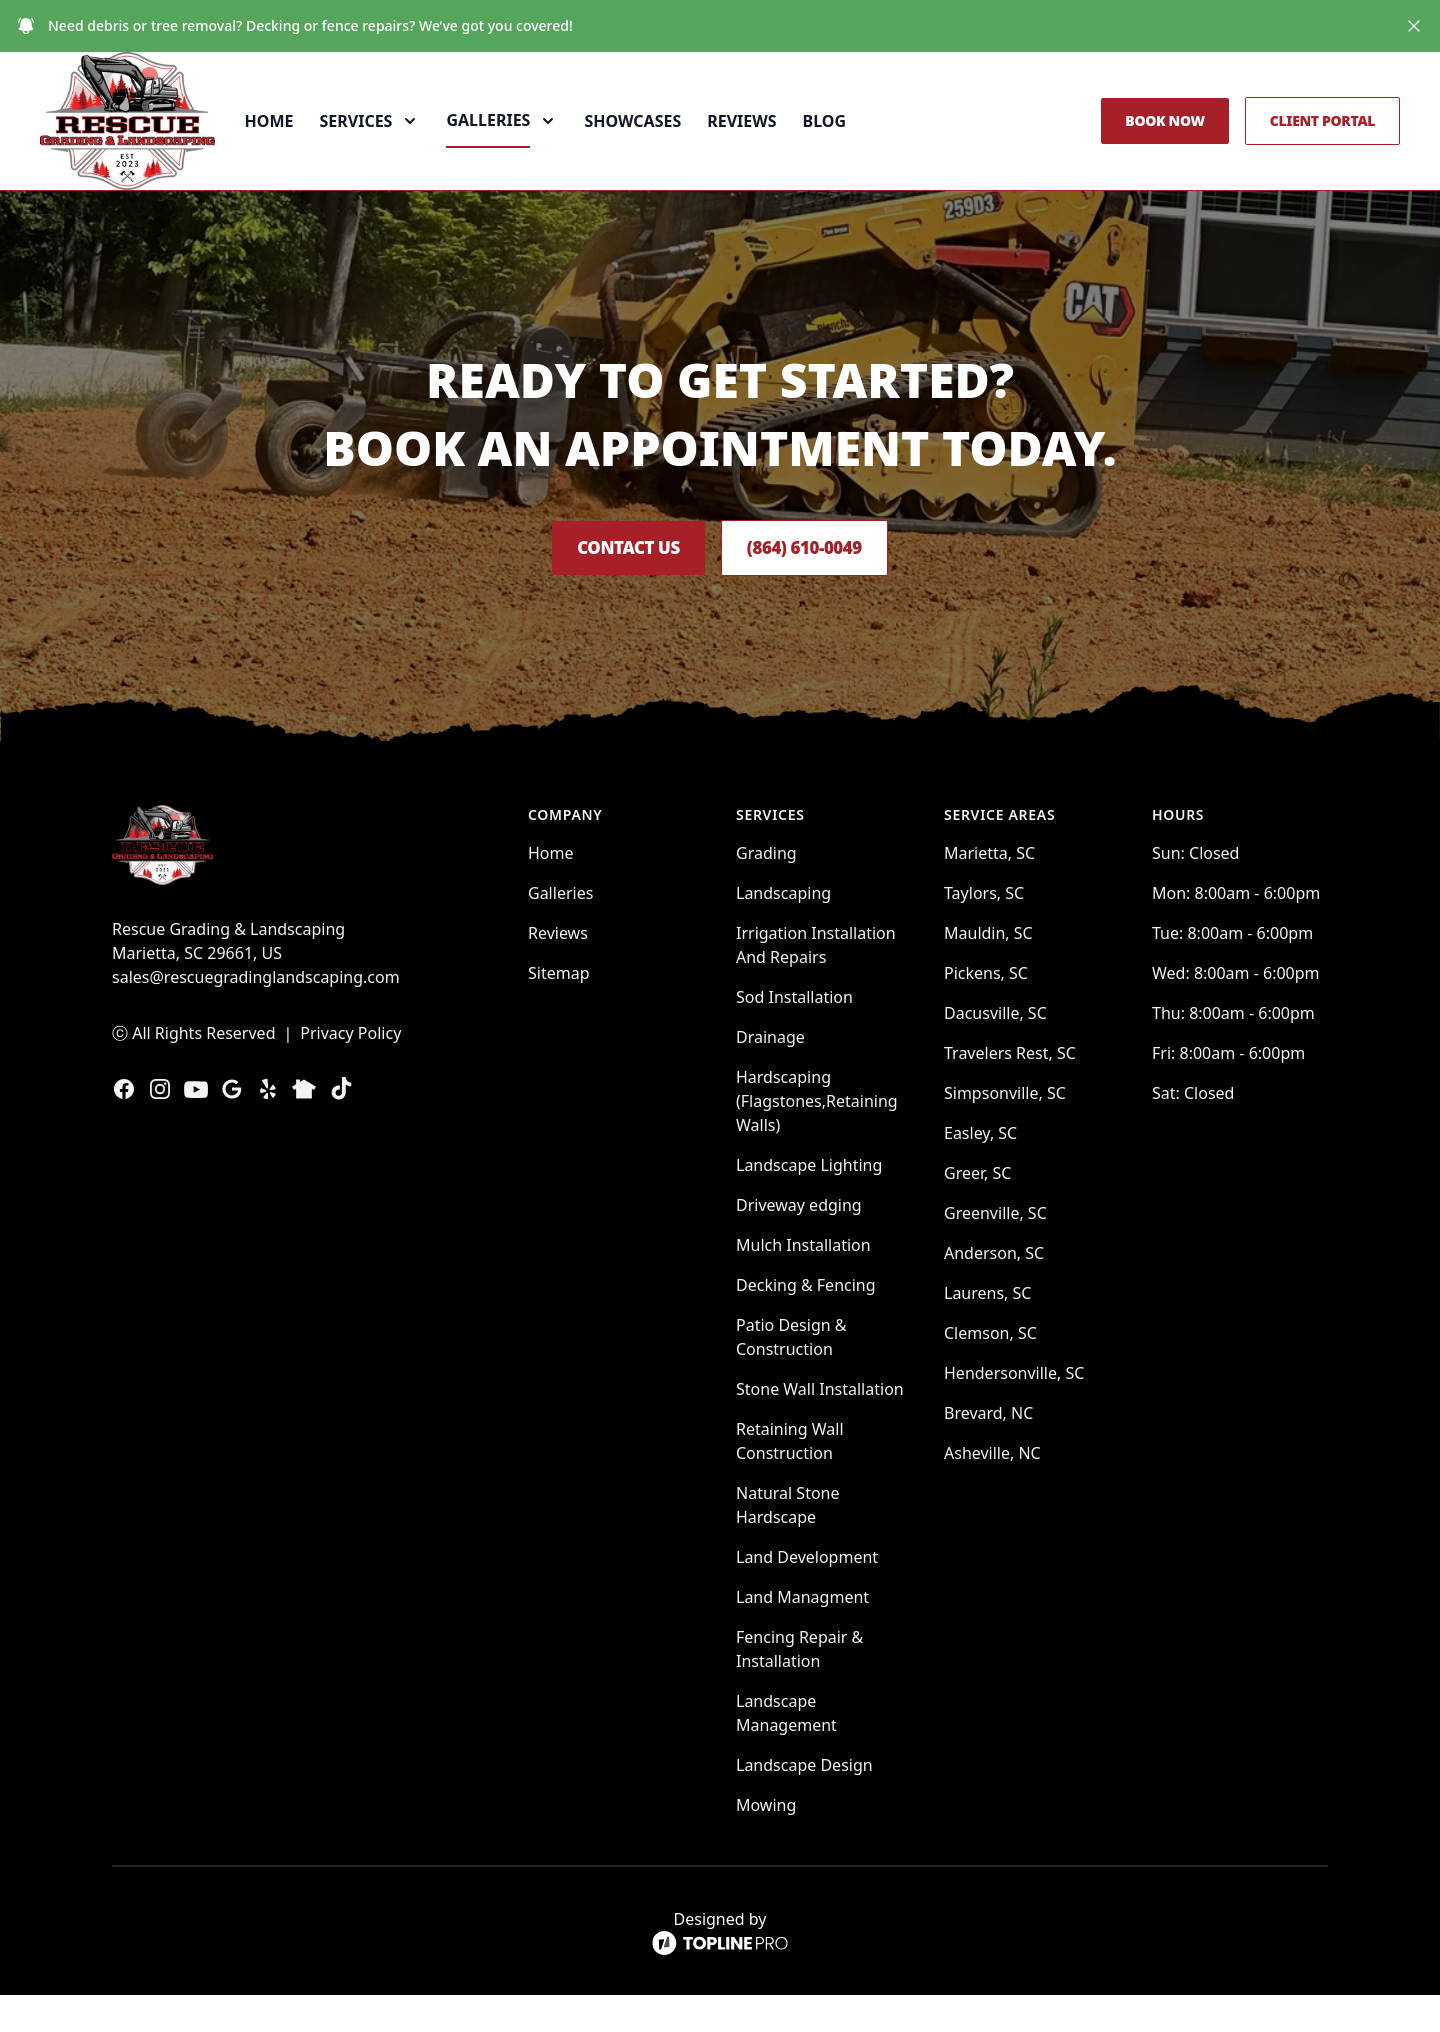 The width and height of the screenshot is (1440, 2032). I want to click on Showcases, so click(679, 140).